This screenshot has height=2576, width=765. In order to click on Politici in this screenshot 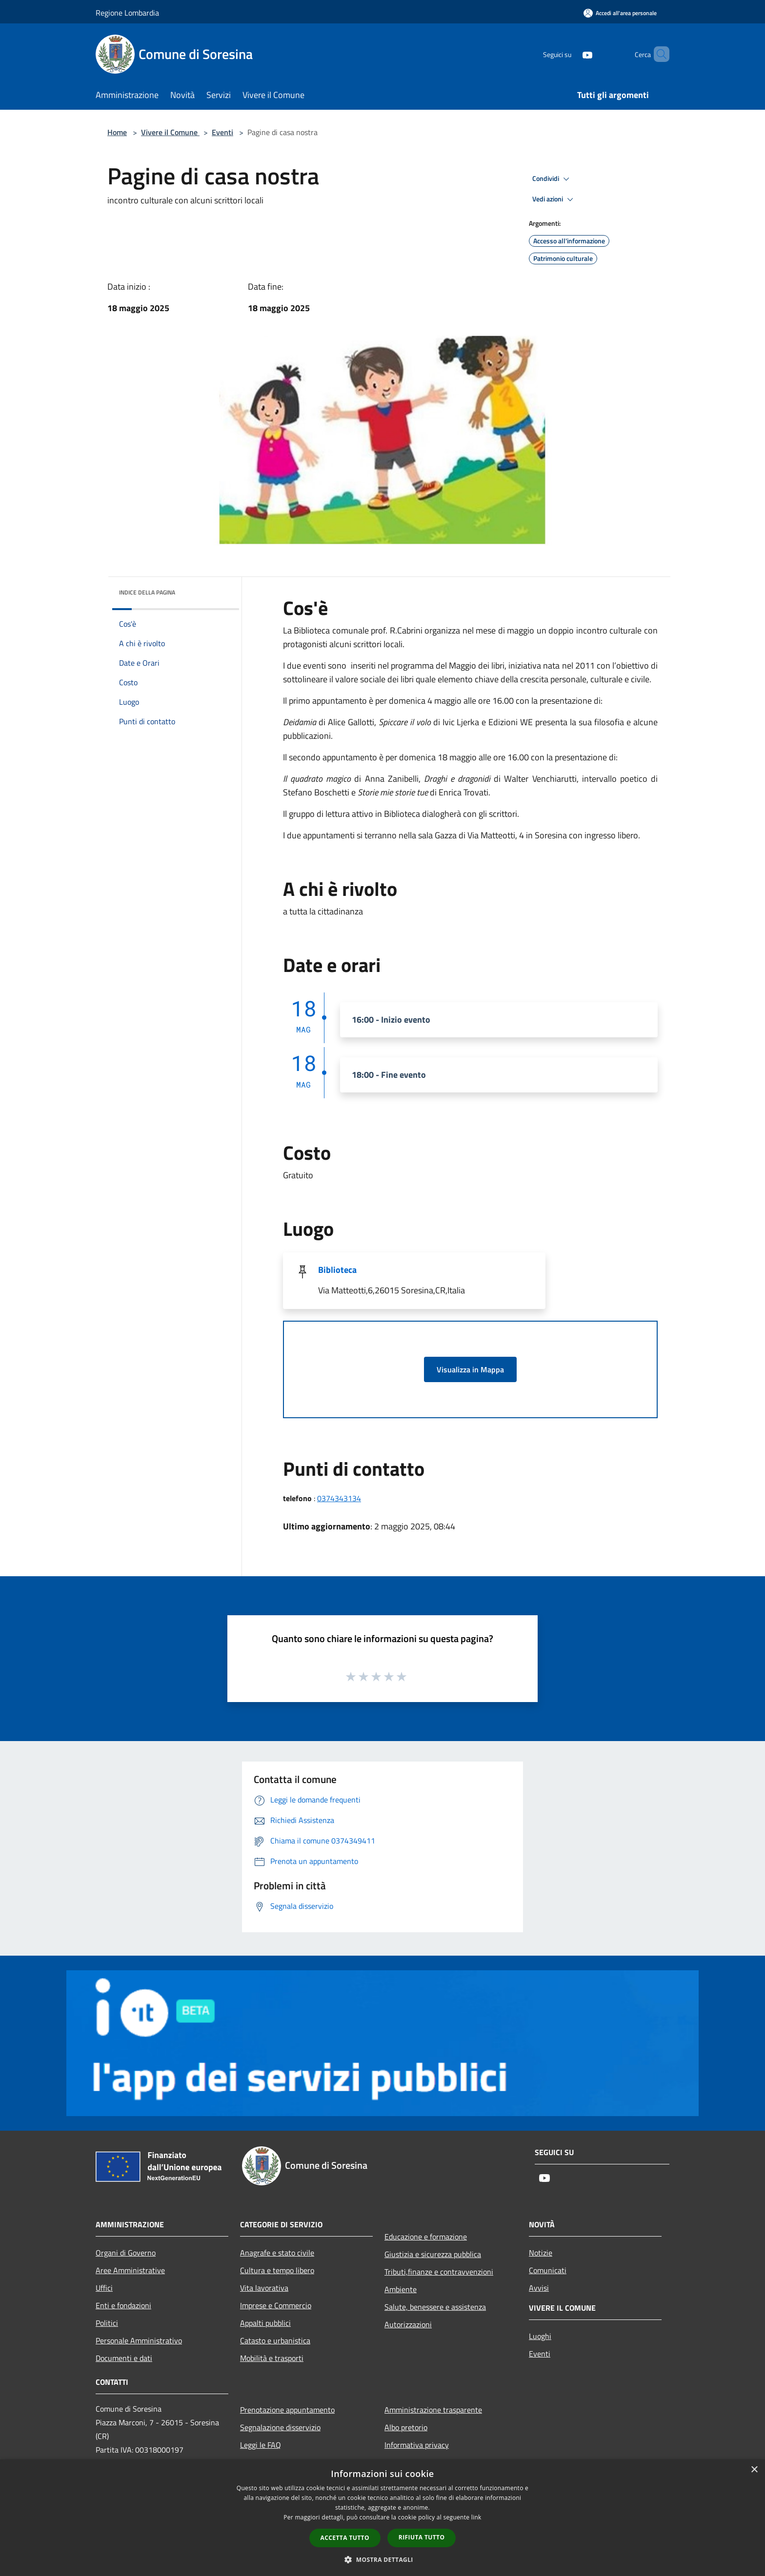, I will do `click(107, 2323)`.